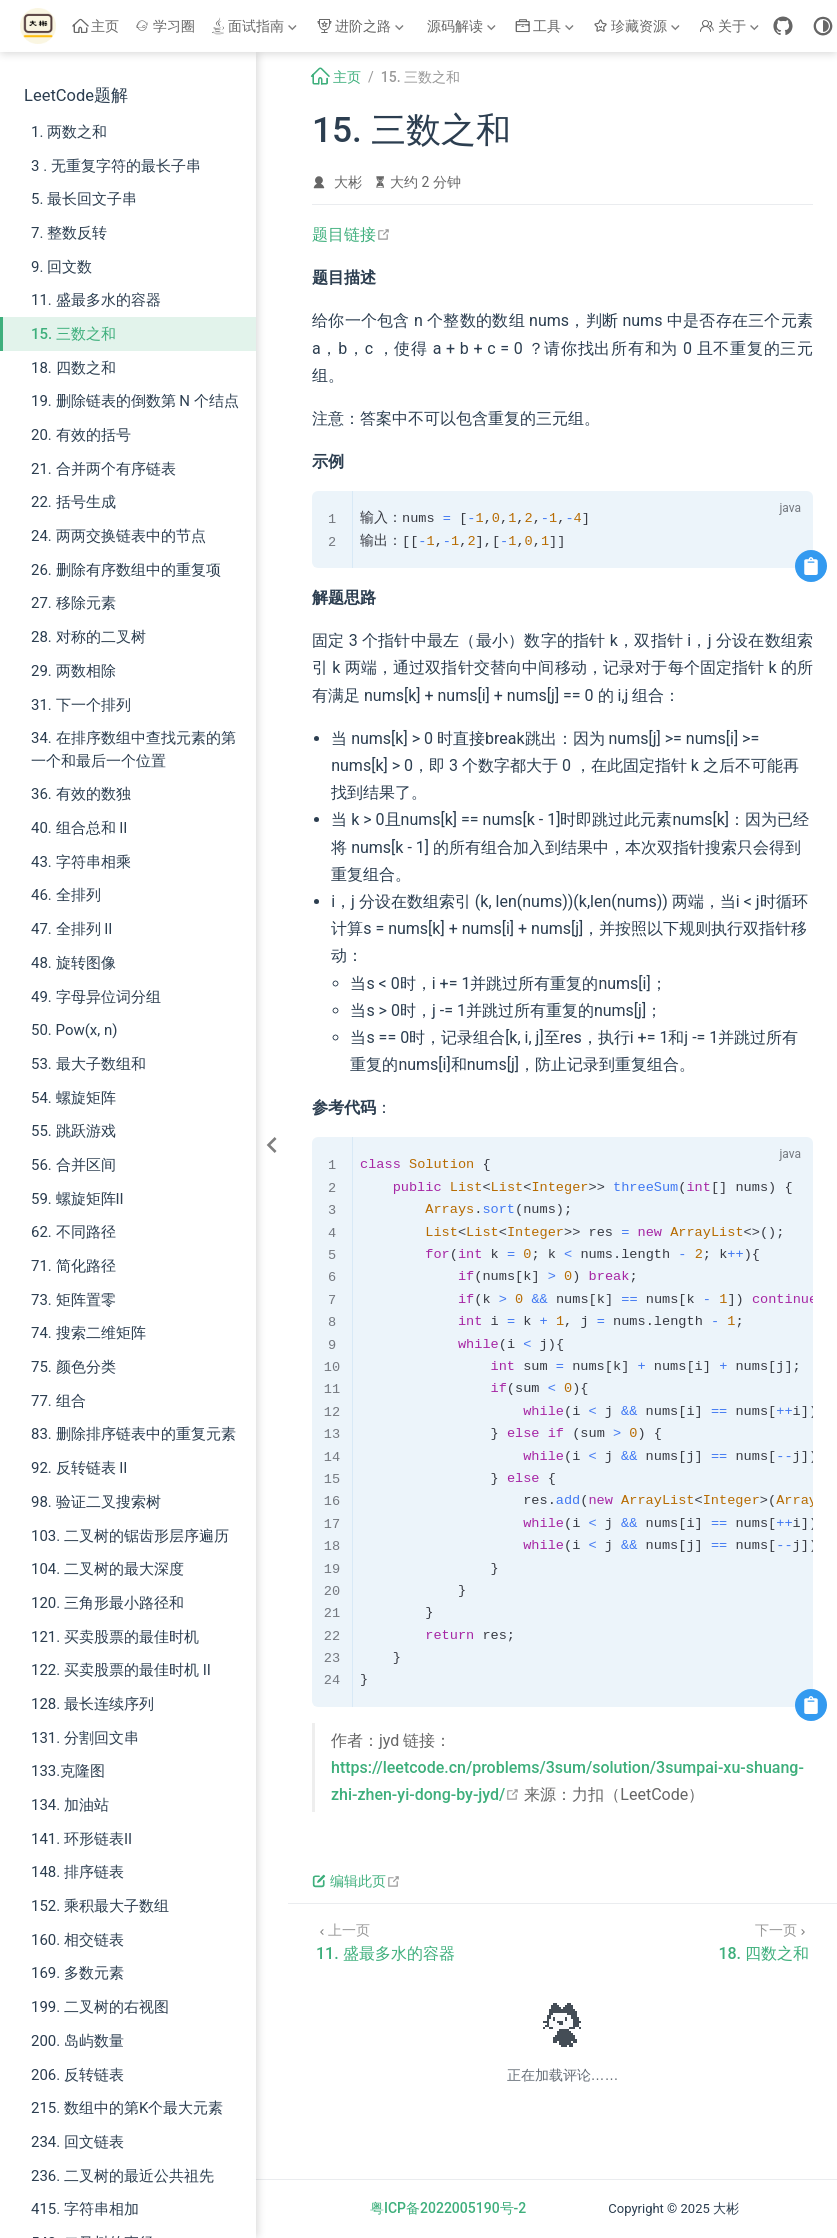  I want to click on 160. 相交链表, so click(77, 1940).